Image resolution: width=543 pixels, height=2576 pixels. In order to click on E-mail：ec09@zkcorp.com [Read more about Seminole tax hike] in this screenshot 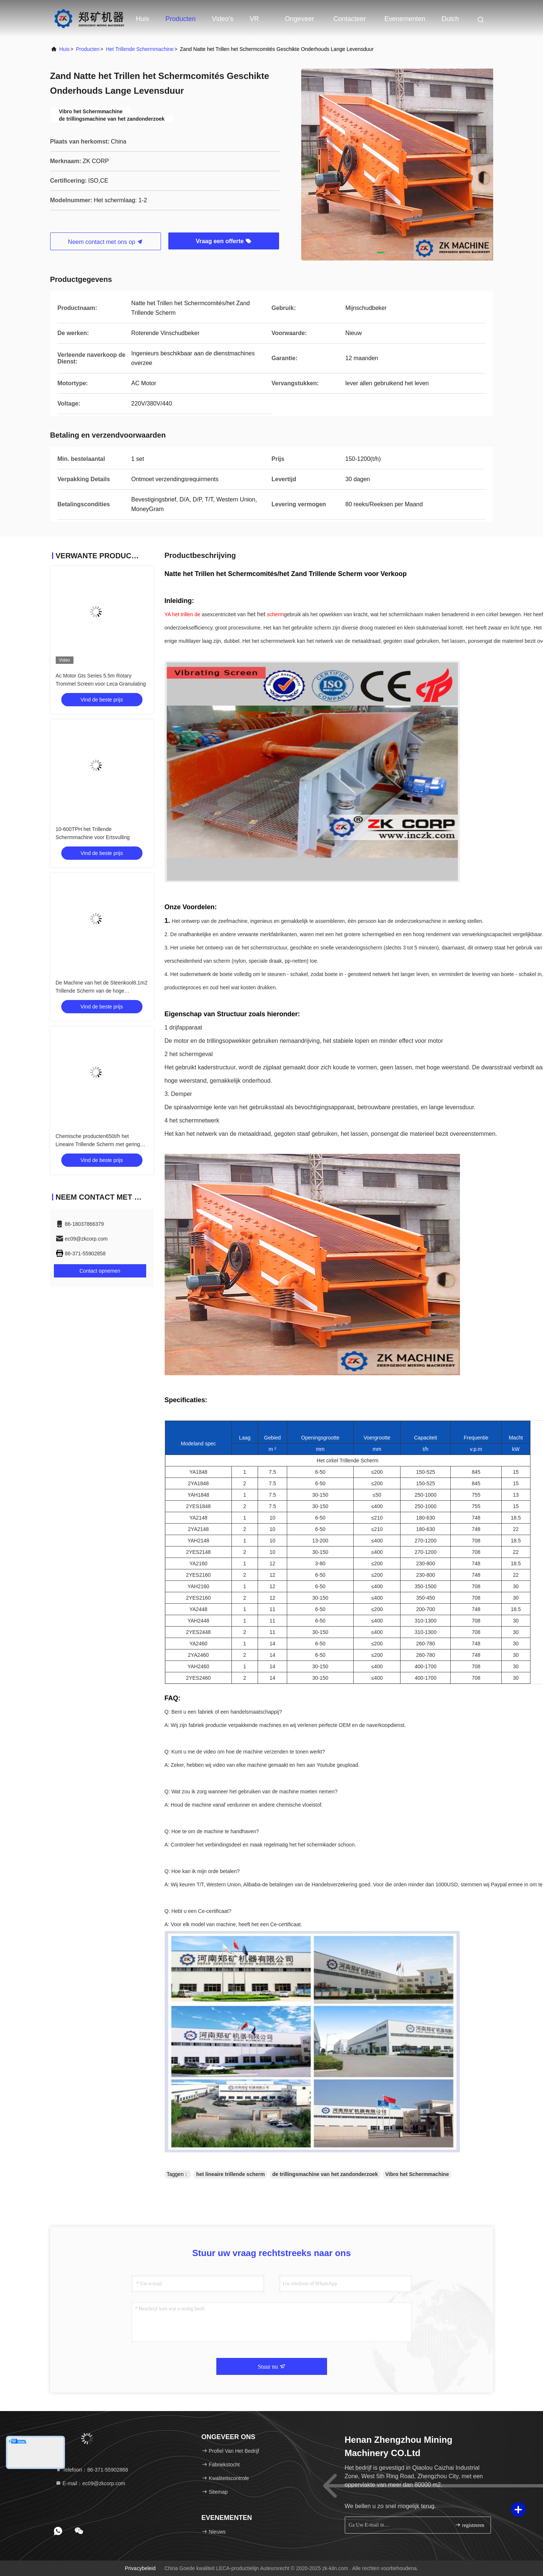, I will do `click(90, 2483)`.